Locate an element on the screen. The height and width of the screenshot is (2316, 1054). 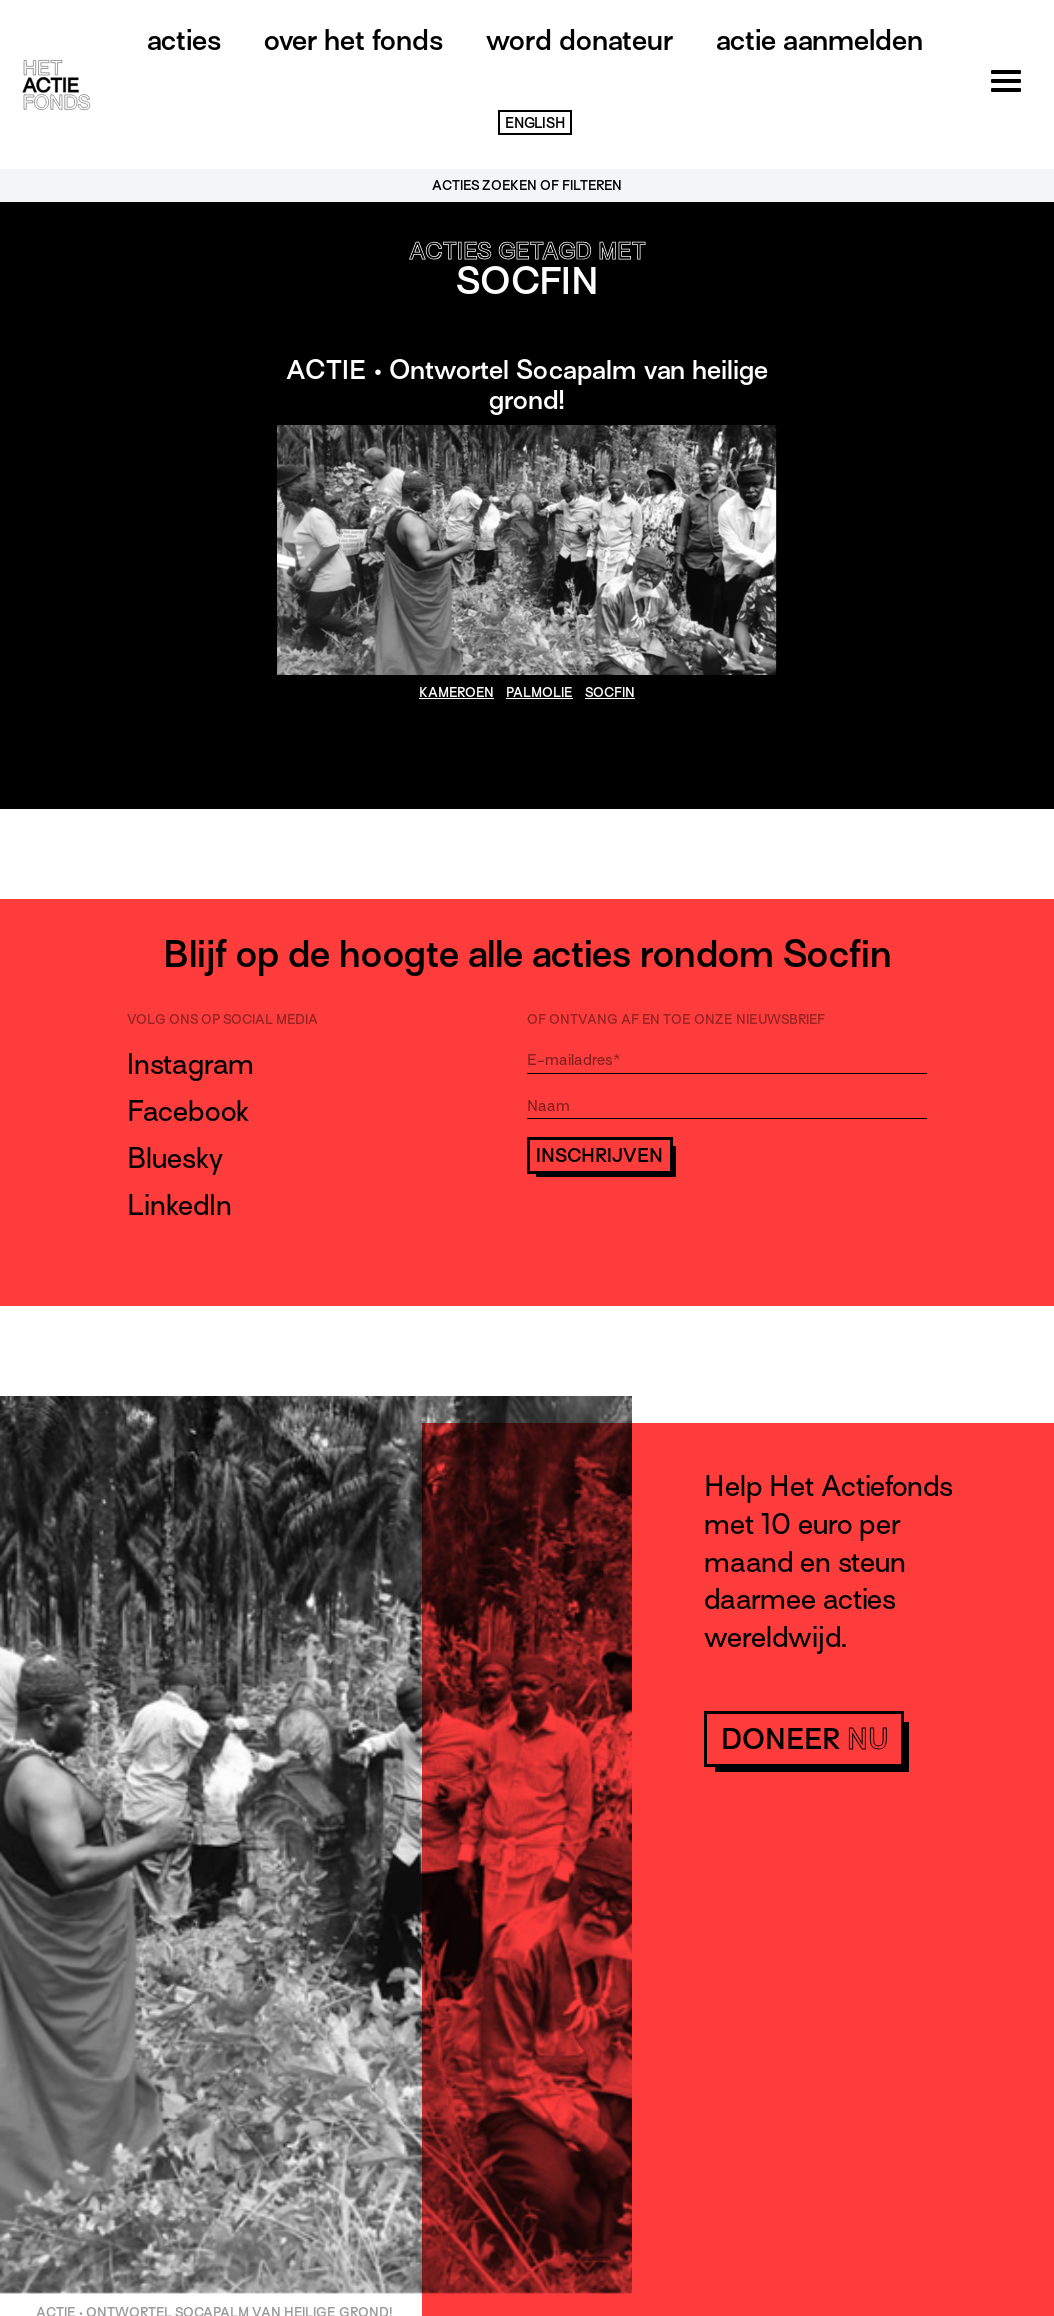
ACTIE • Ontwortel Socapalm van heilige grond! is located at coordinates (527, 385).